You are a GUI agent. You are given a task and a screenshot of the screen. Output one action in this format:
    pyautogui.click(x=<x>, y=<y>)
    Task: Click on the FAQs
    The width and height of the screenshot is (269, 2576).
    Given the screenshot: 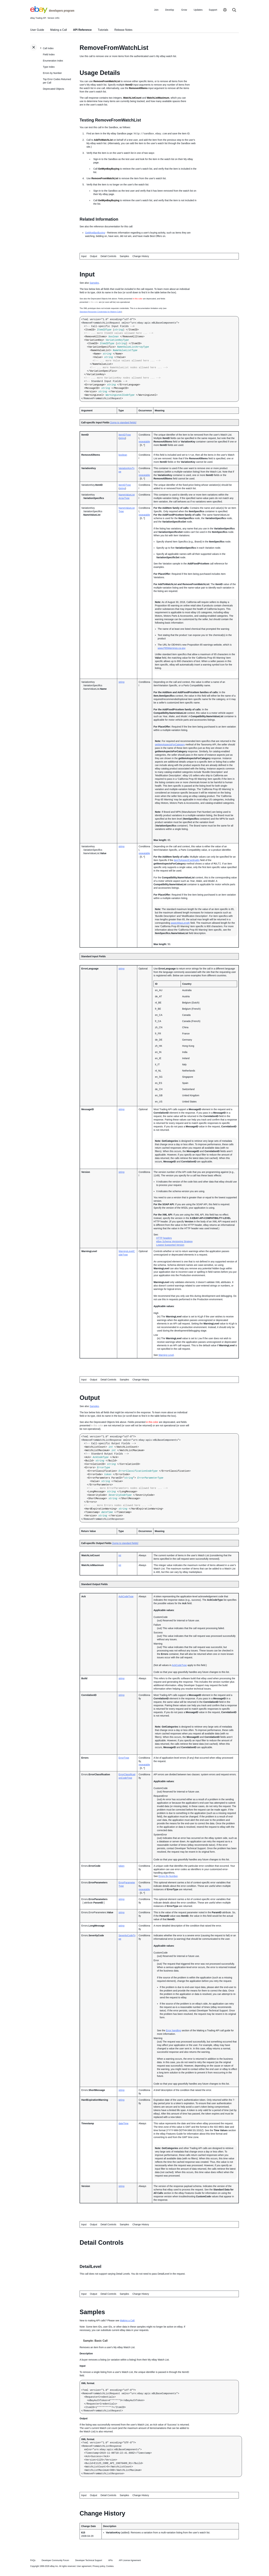 What is the action you would take?
    pyautogui.click(x=33, y=2560)
    